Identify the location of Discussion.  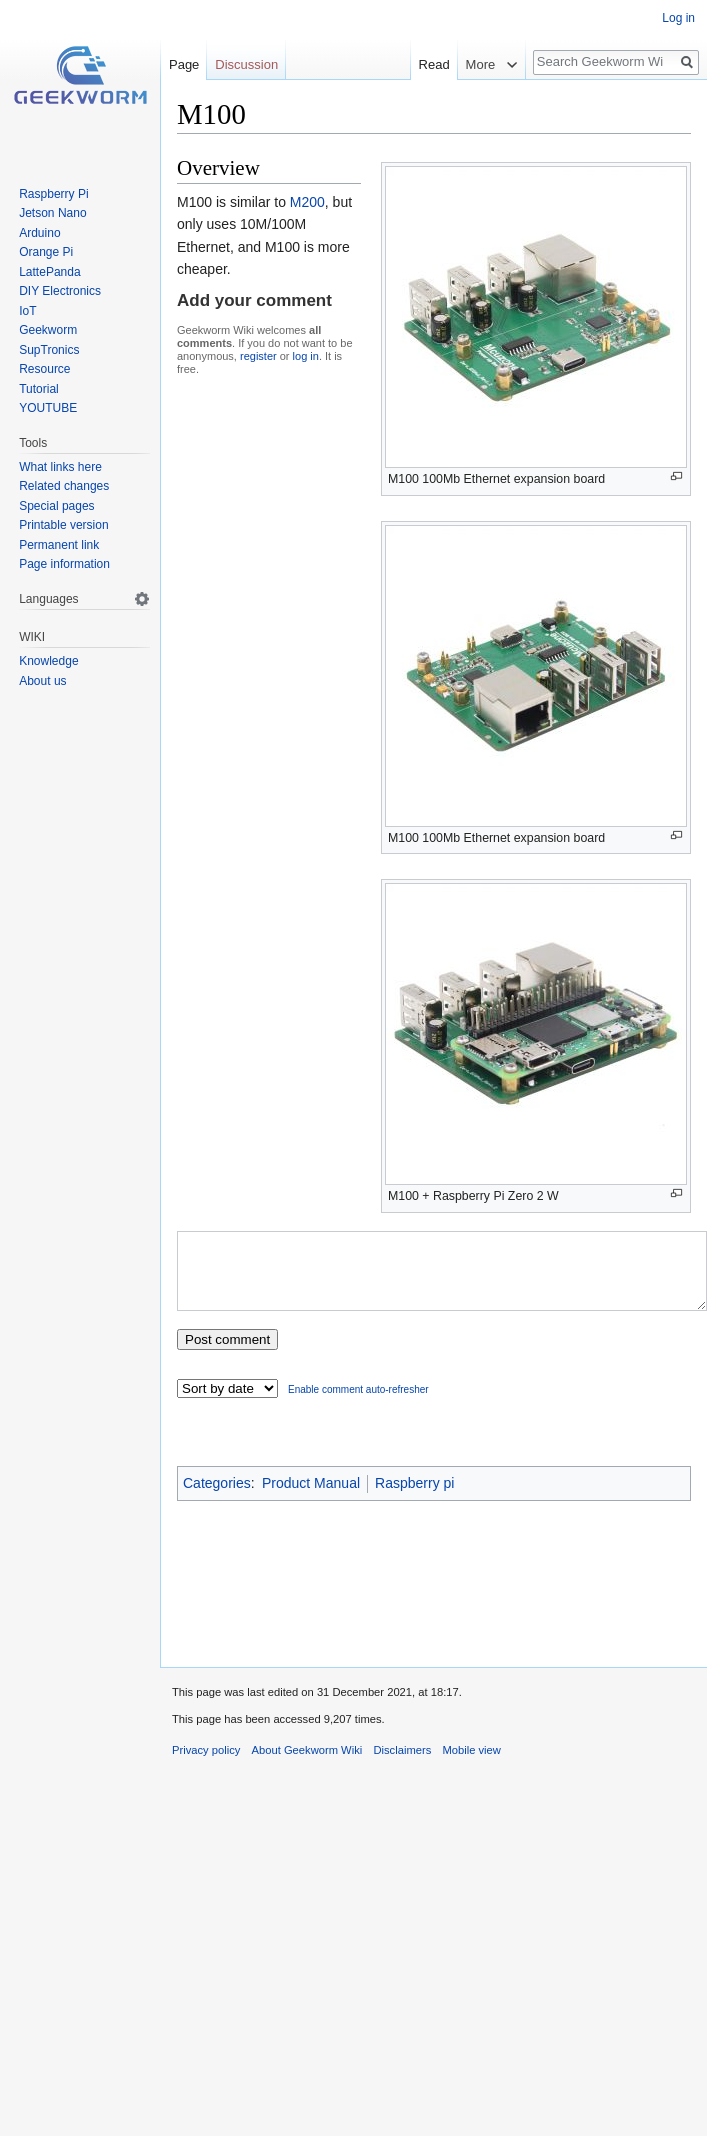
(246, 64).